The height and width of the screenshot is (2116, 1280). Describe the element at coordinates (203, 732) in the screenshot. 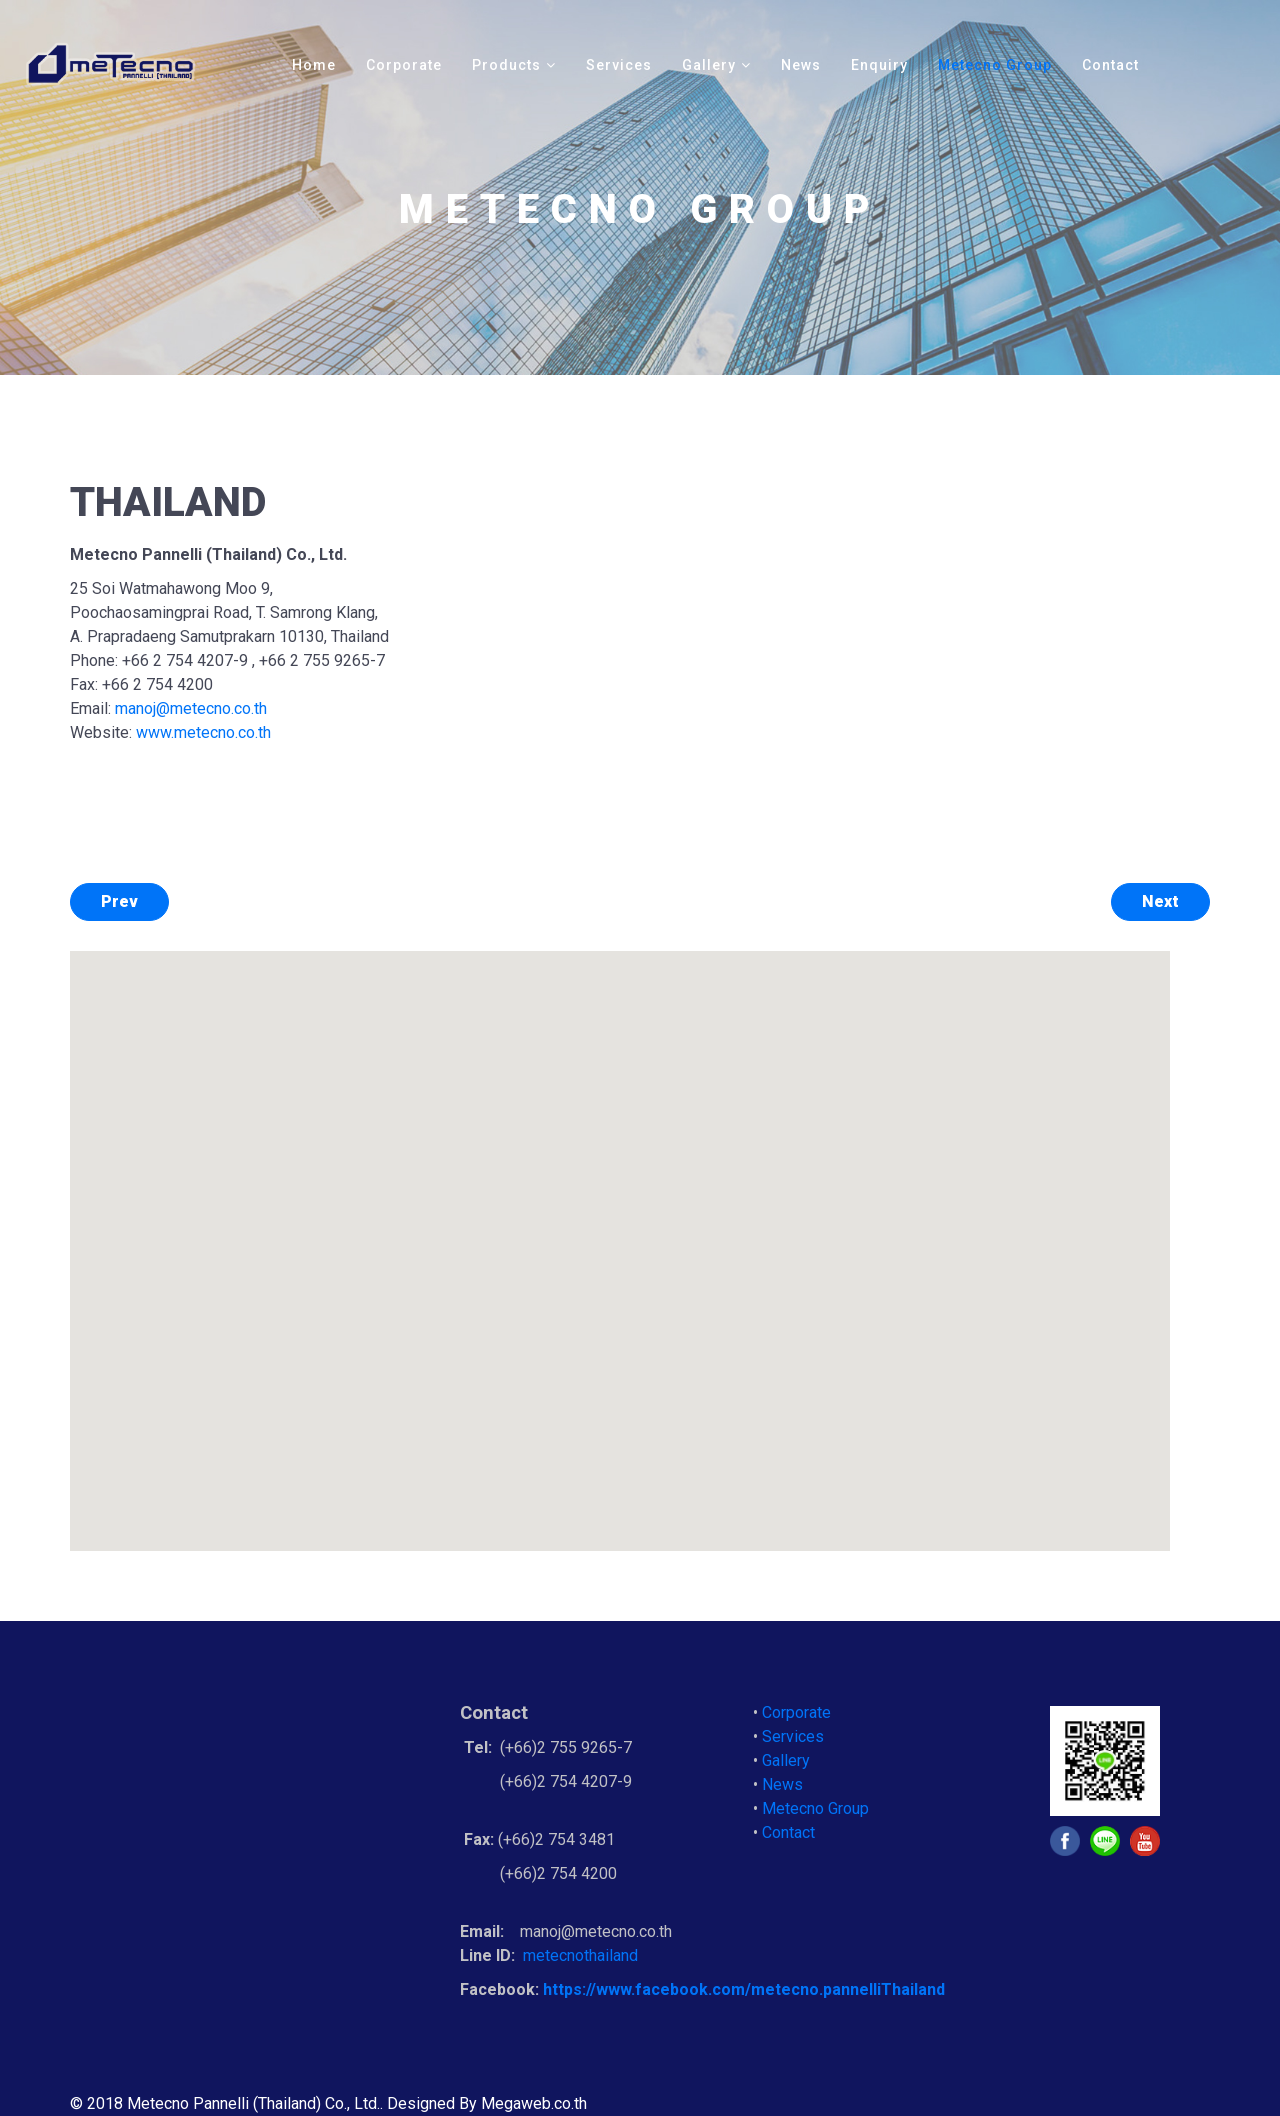

I see `www.metecno.co.th` at that location.